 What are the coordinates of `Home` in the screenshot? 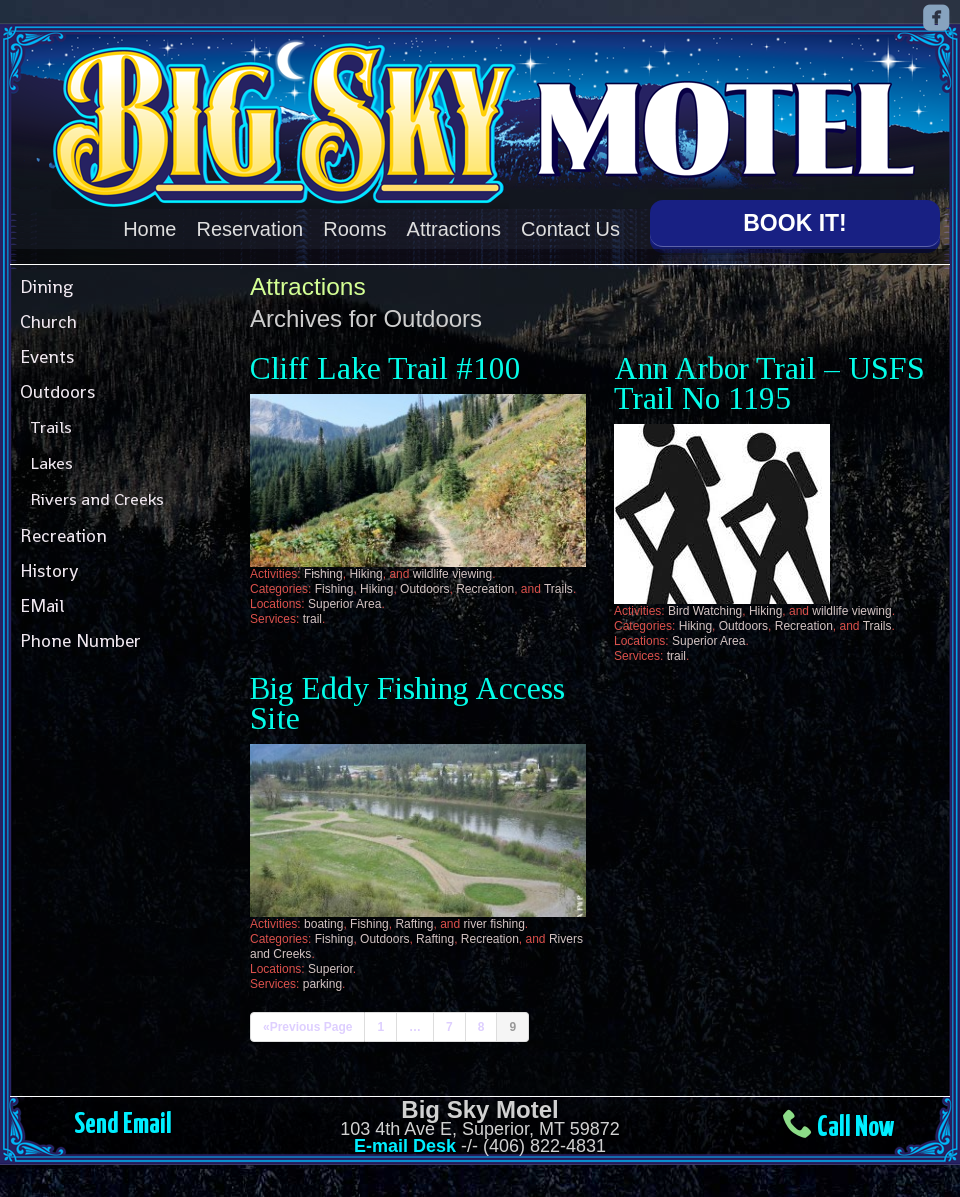 It's located at (149, 229).